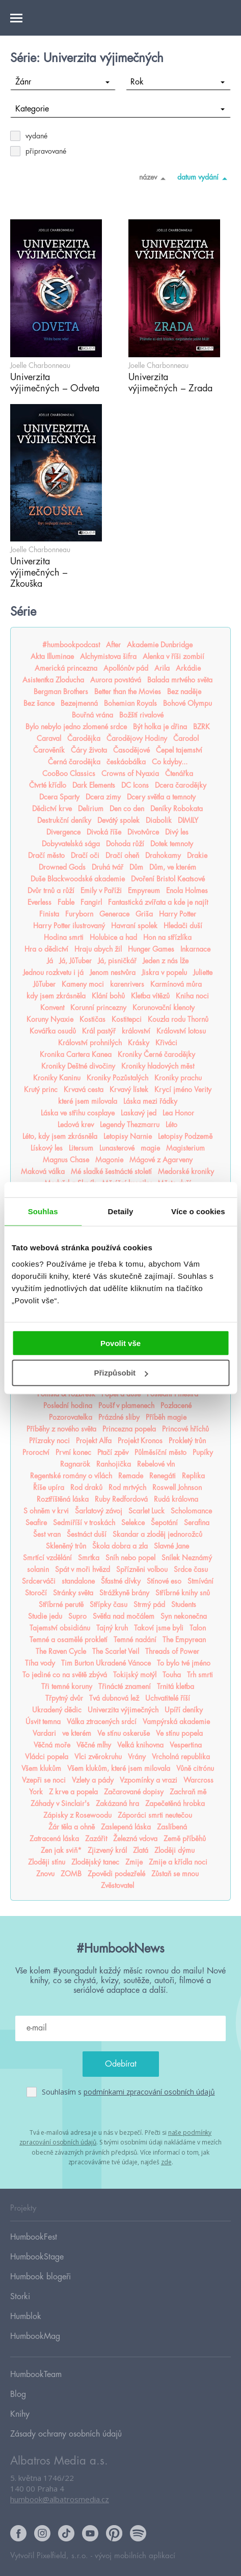  What do you see at coordinates (69, 925) in the screenshot?
I see `Harry Potter ilustrovaný` at bounding box center [69, 925].